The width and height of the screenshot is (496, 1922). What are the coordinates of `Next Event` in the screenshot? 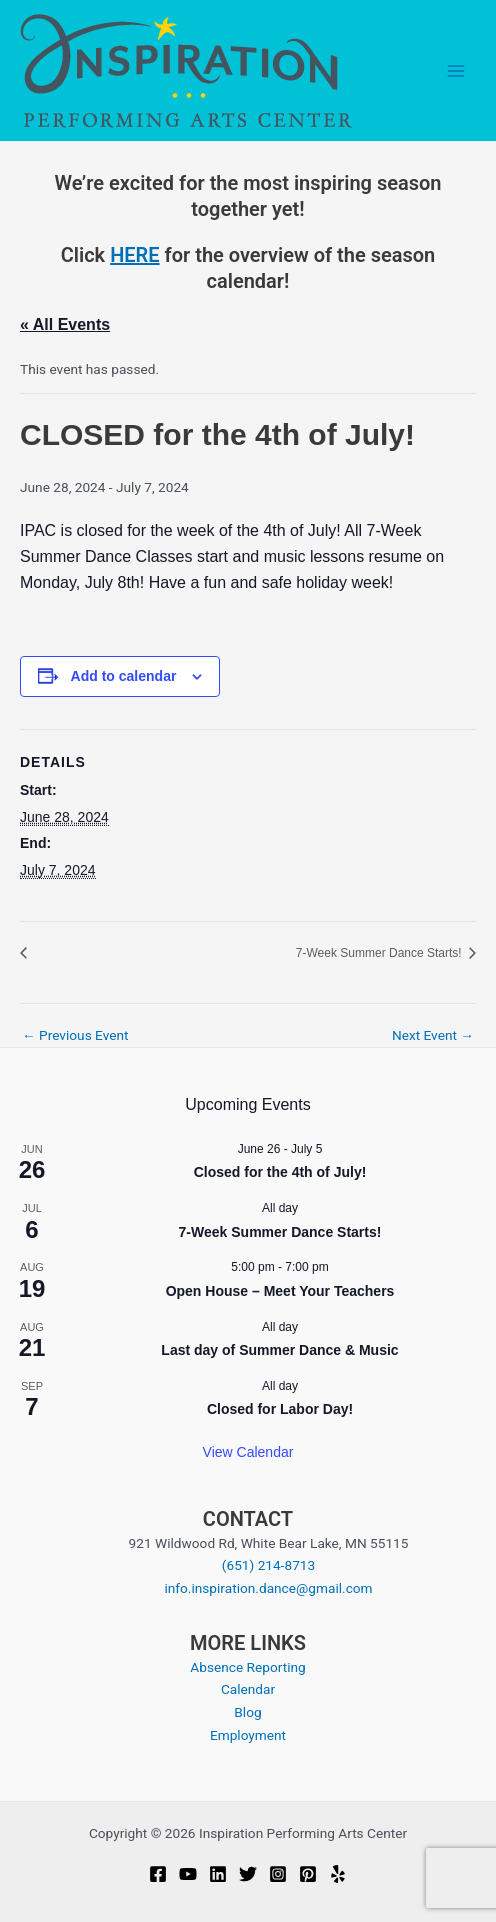 It's located at (433, 1036).